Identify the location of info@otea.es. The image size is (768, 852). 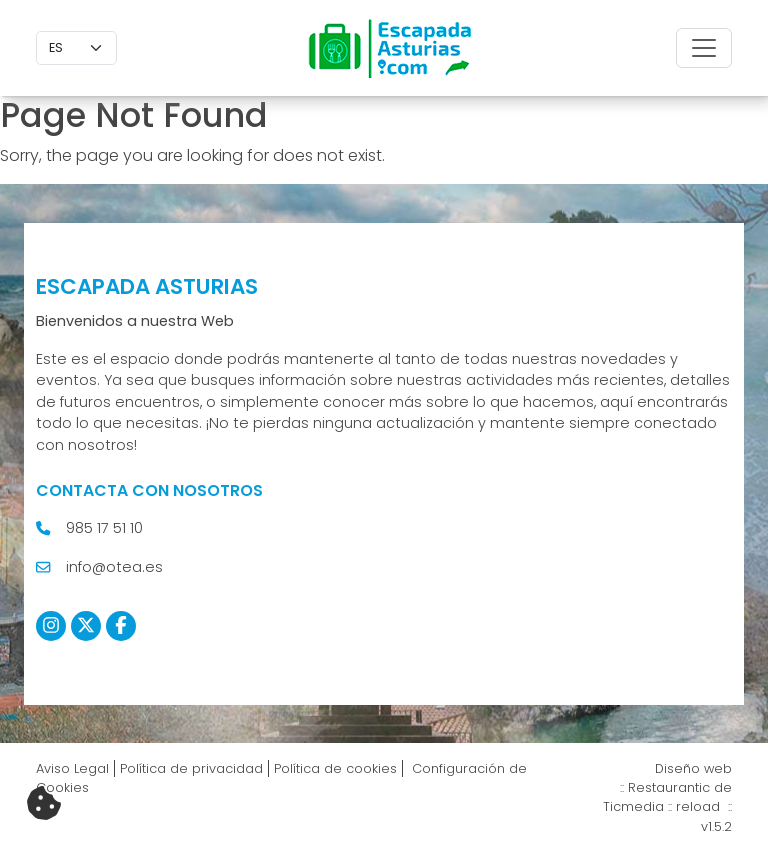
(114, 567).